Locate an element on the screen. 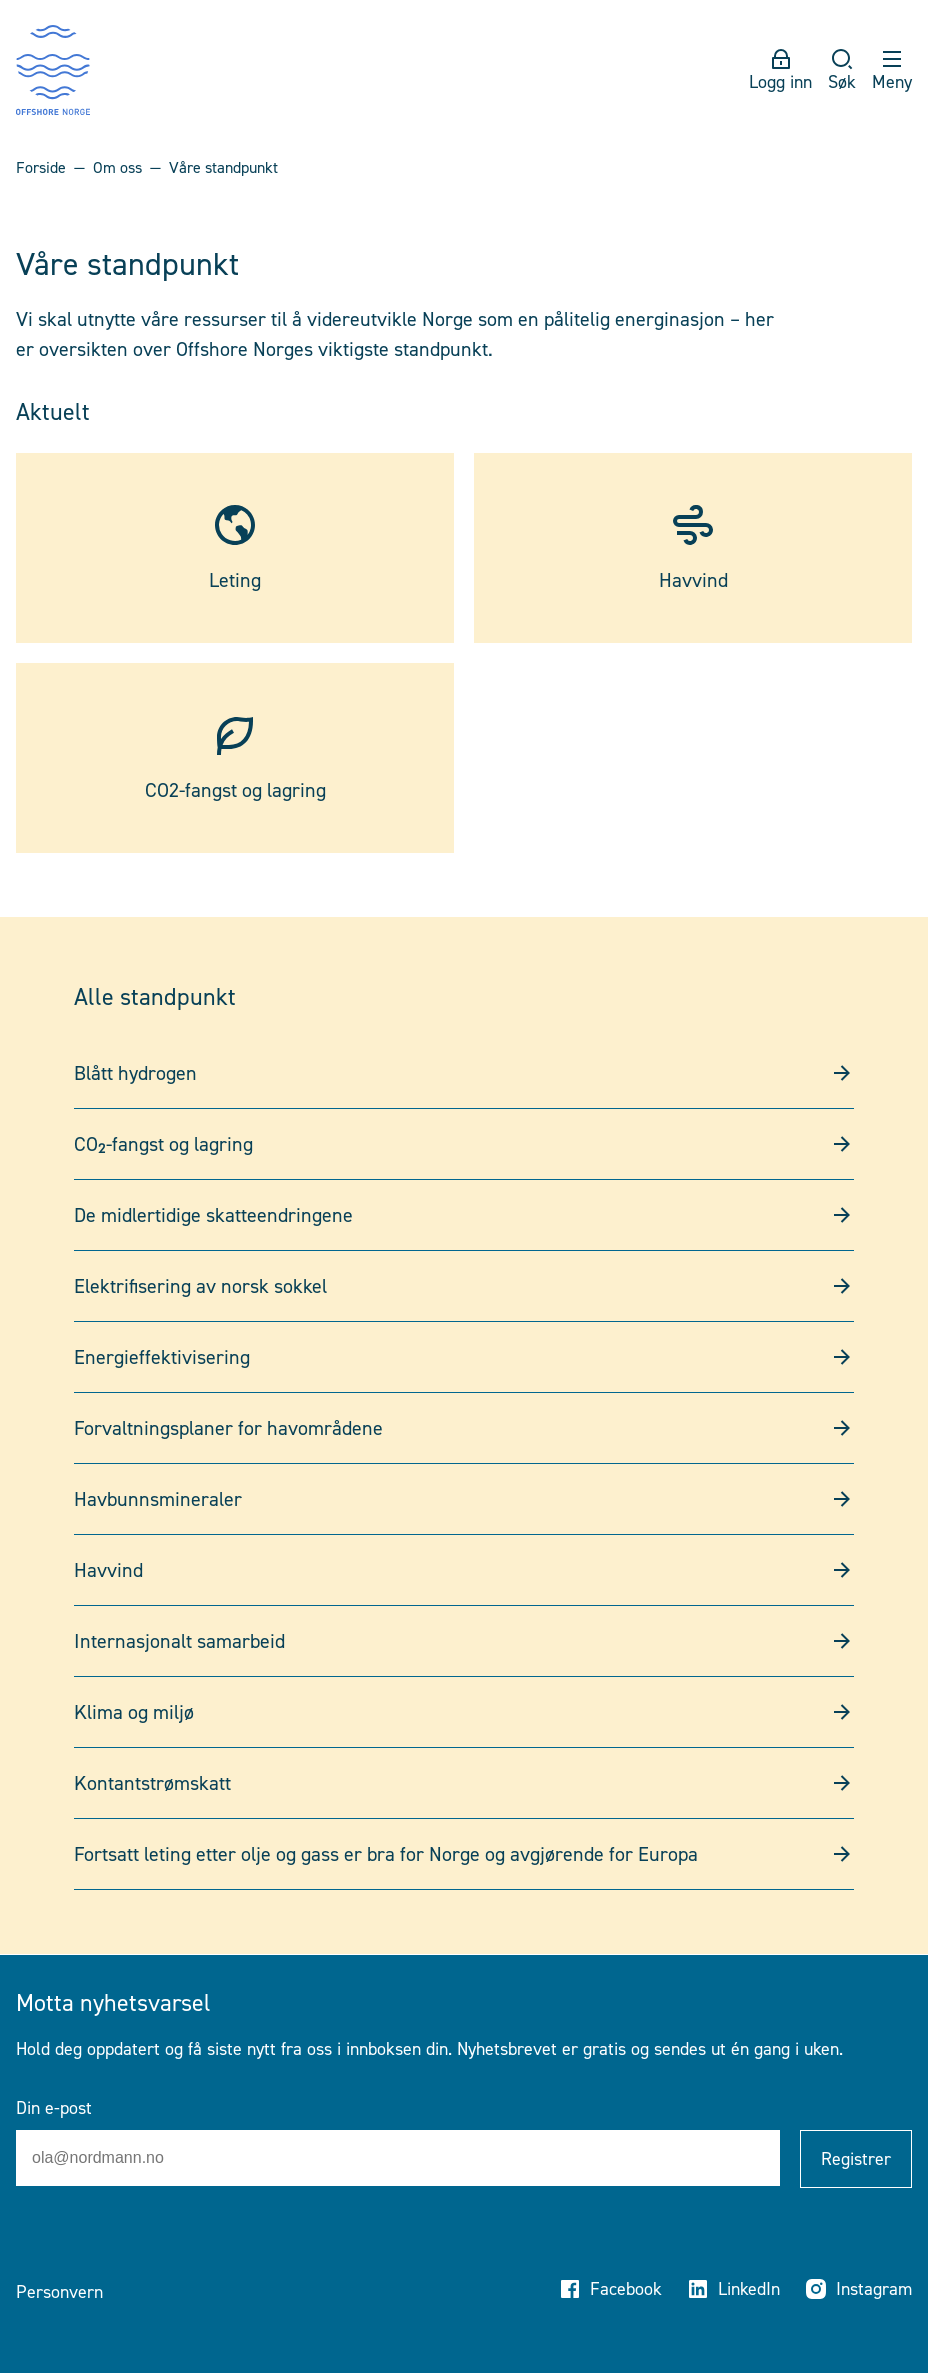  Om oss is located at coordinates (117, 167).